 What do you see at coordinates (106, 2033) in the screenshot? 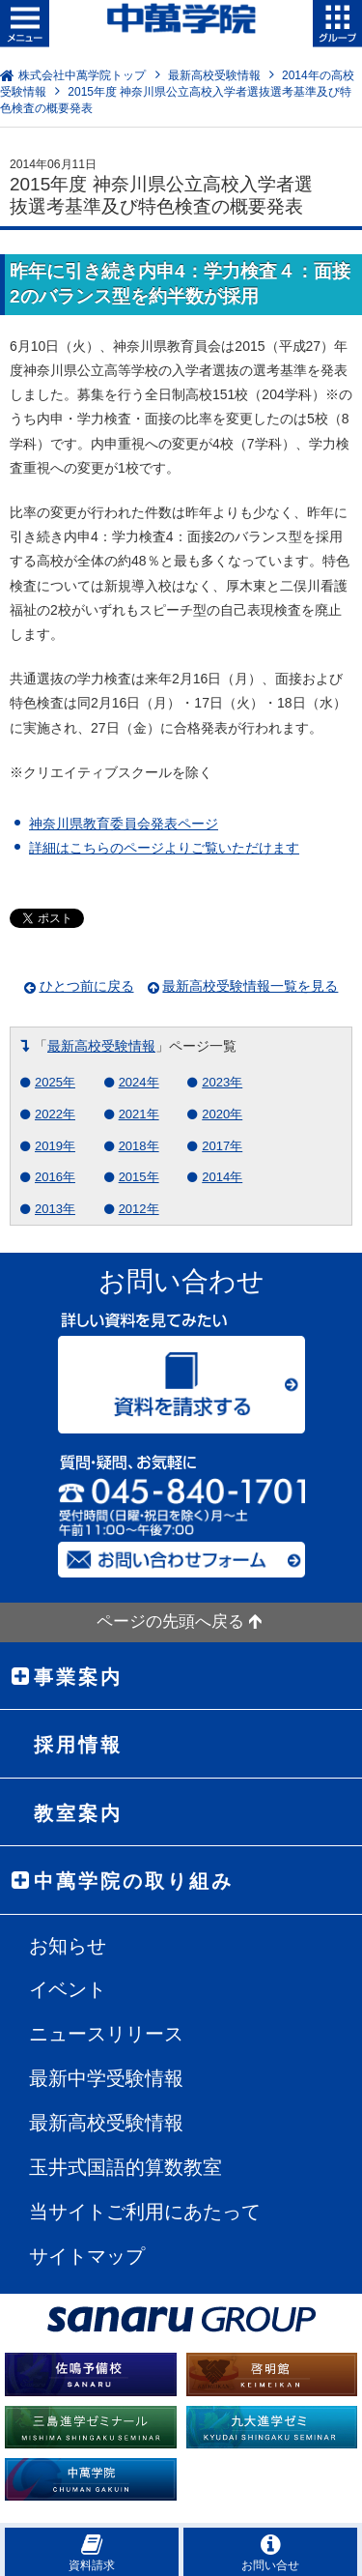
I see `ニュースリリース` at bounding box center [106, 2033].